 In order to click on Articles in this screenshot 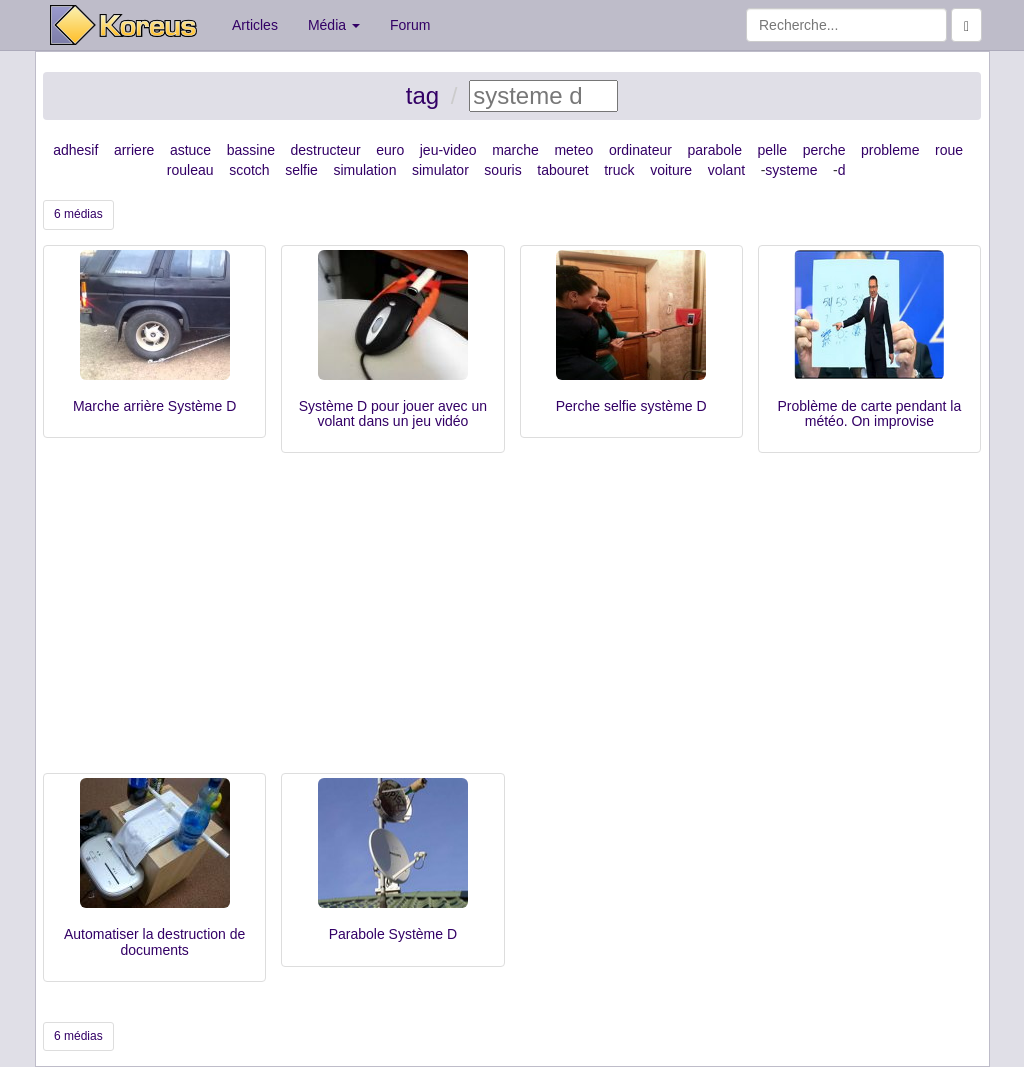, I will do `click(255, 25)`.